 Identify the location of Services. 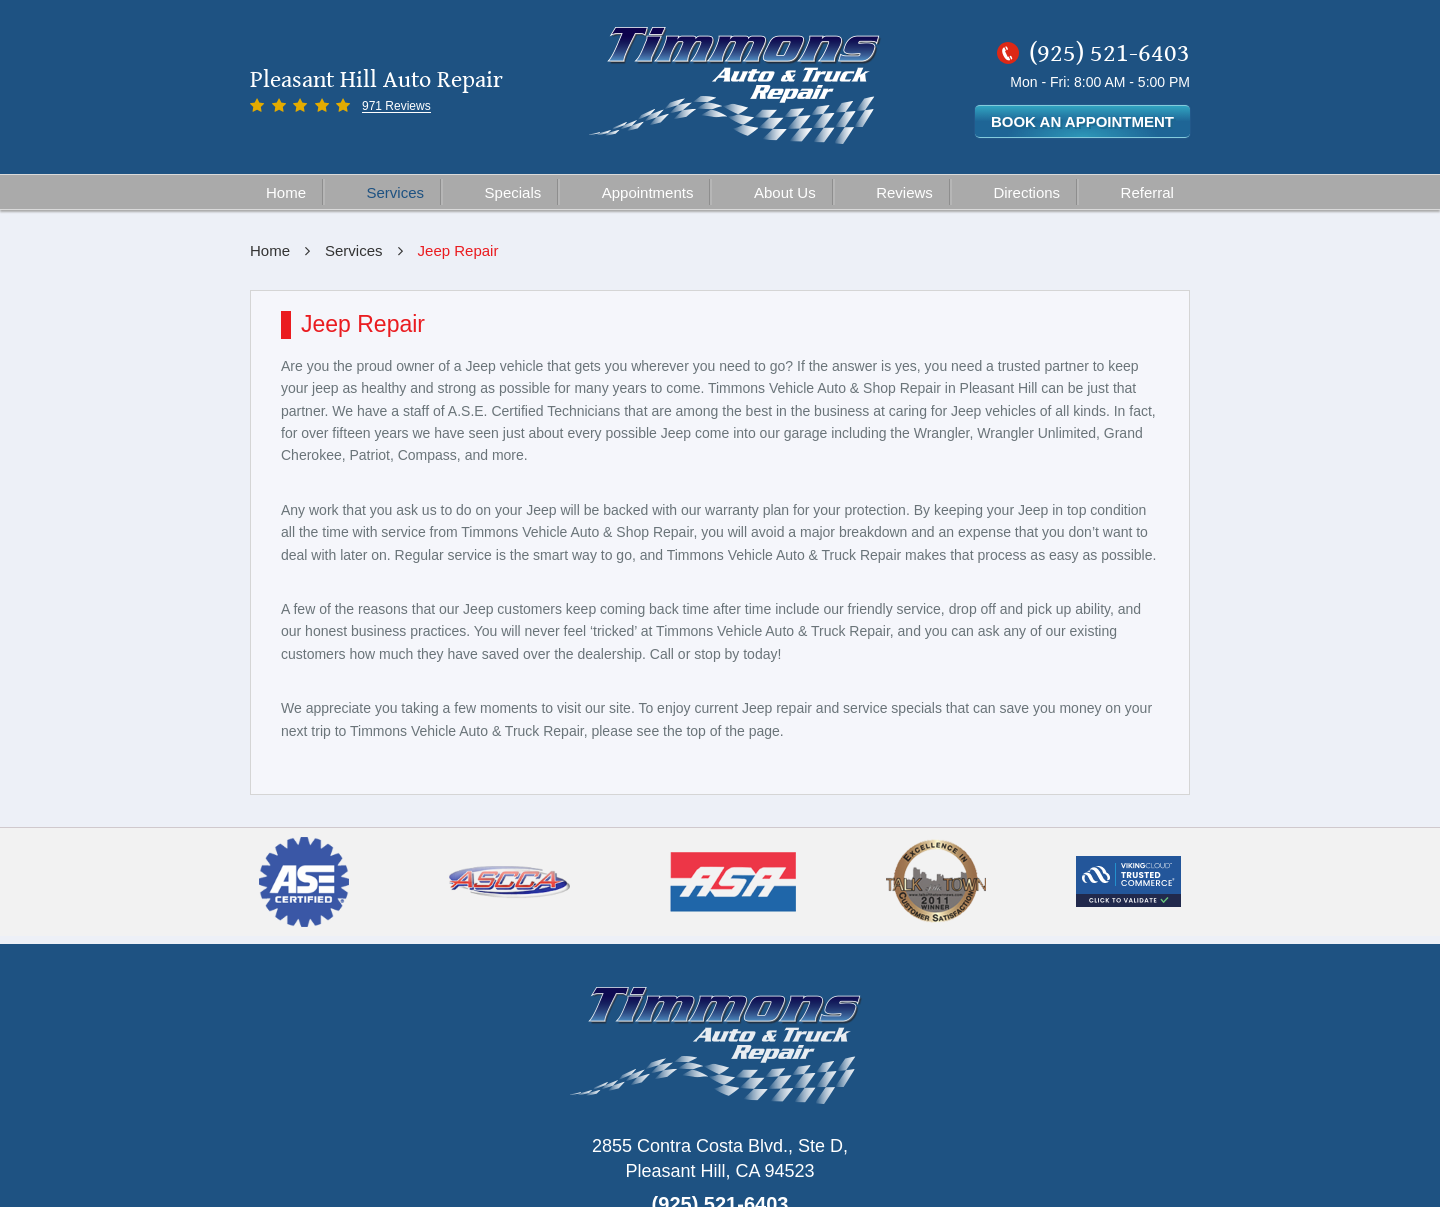
(396, 192).